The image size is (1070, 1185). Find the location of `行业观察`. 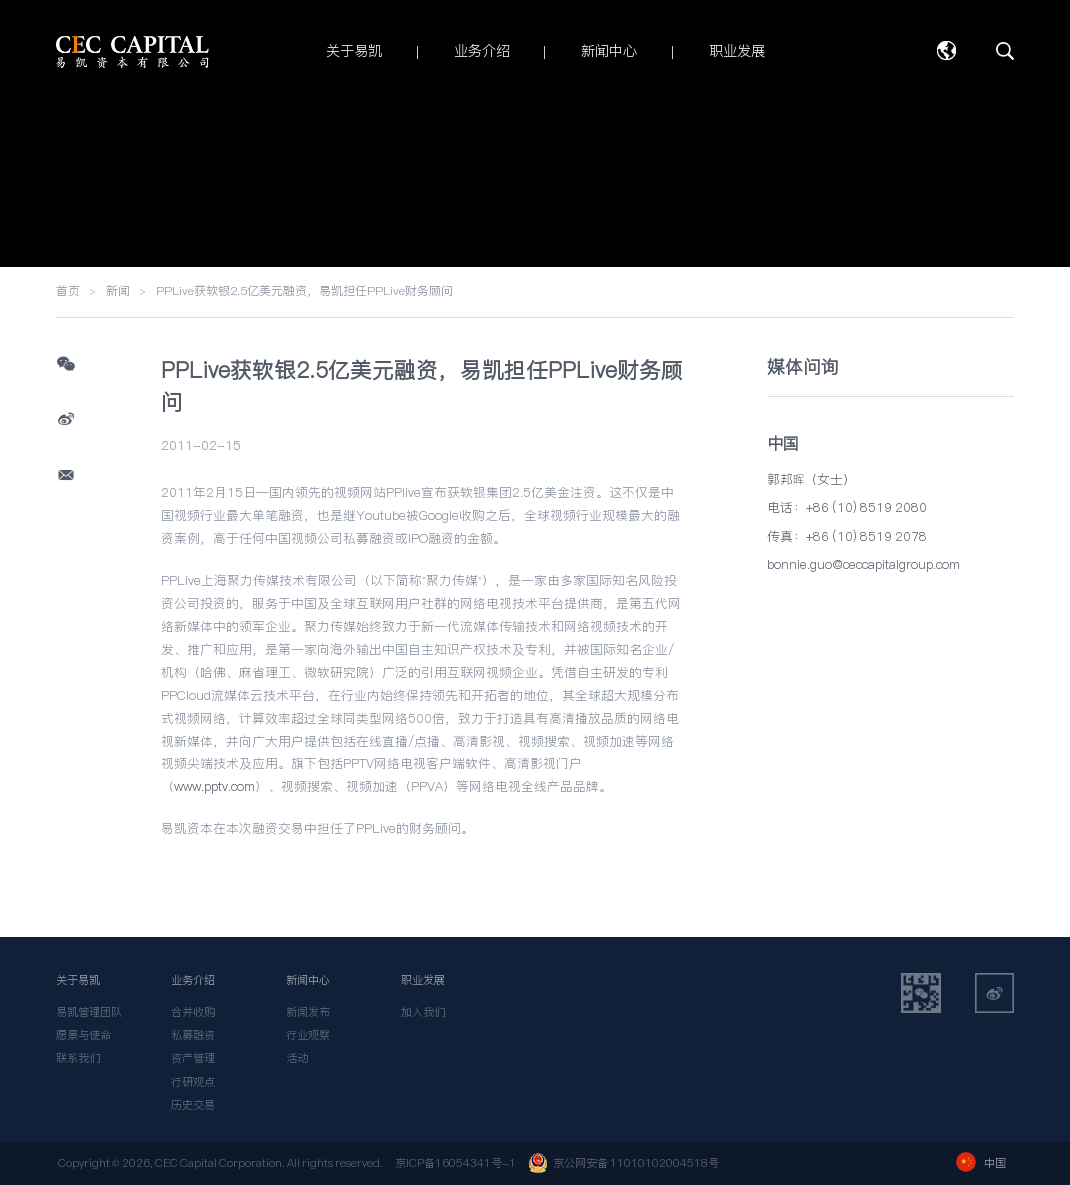

行业观察 is located at coordinates (308, 1035).